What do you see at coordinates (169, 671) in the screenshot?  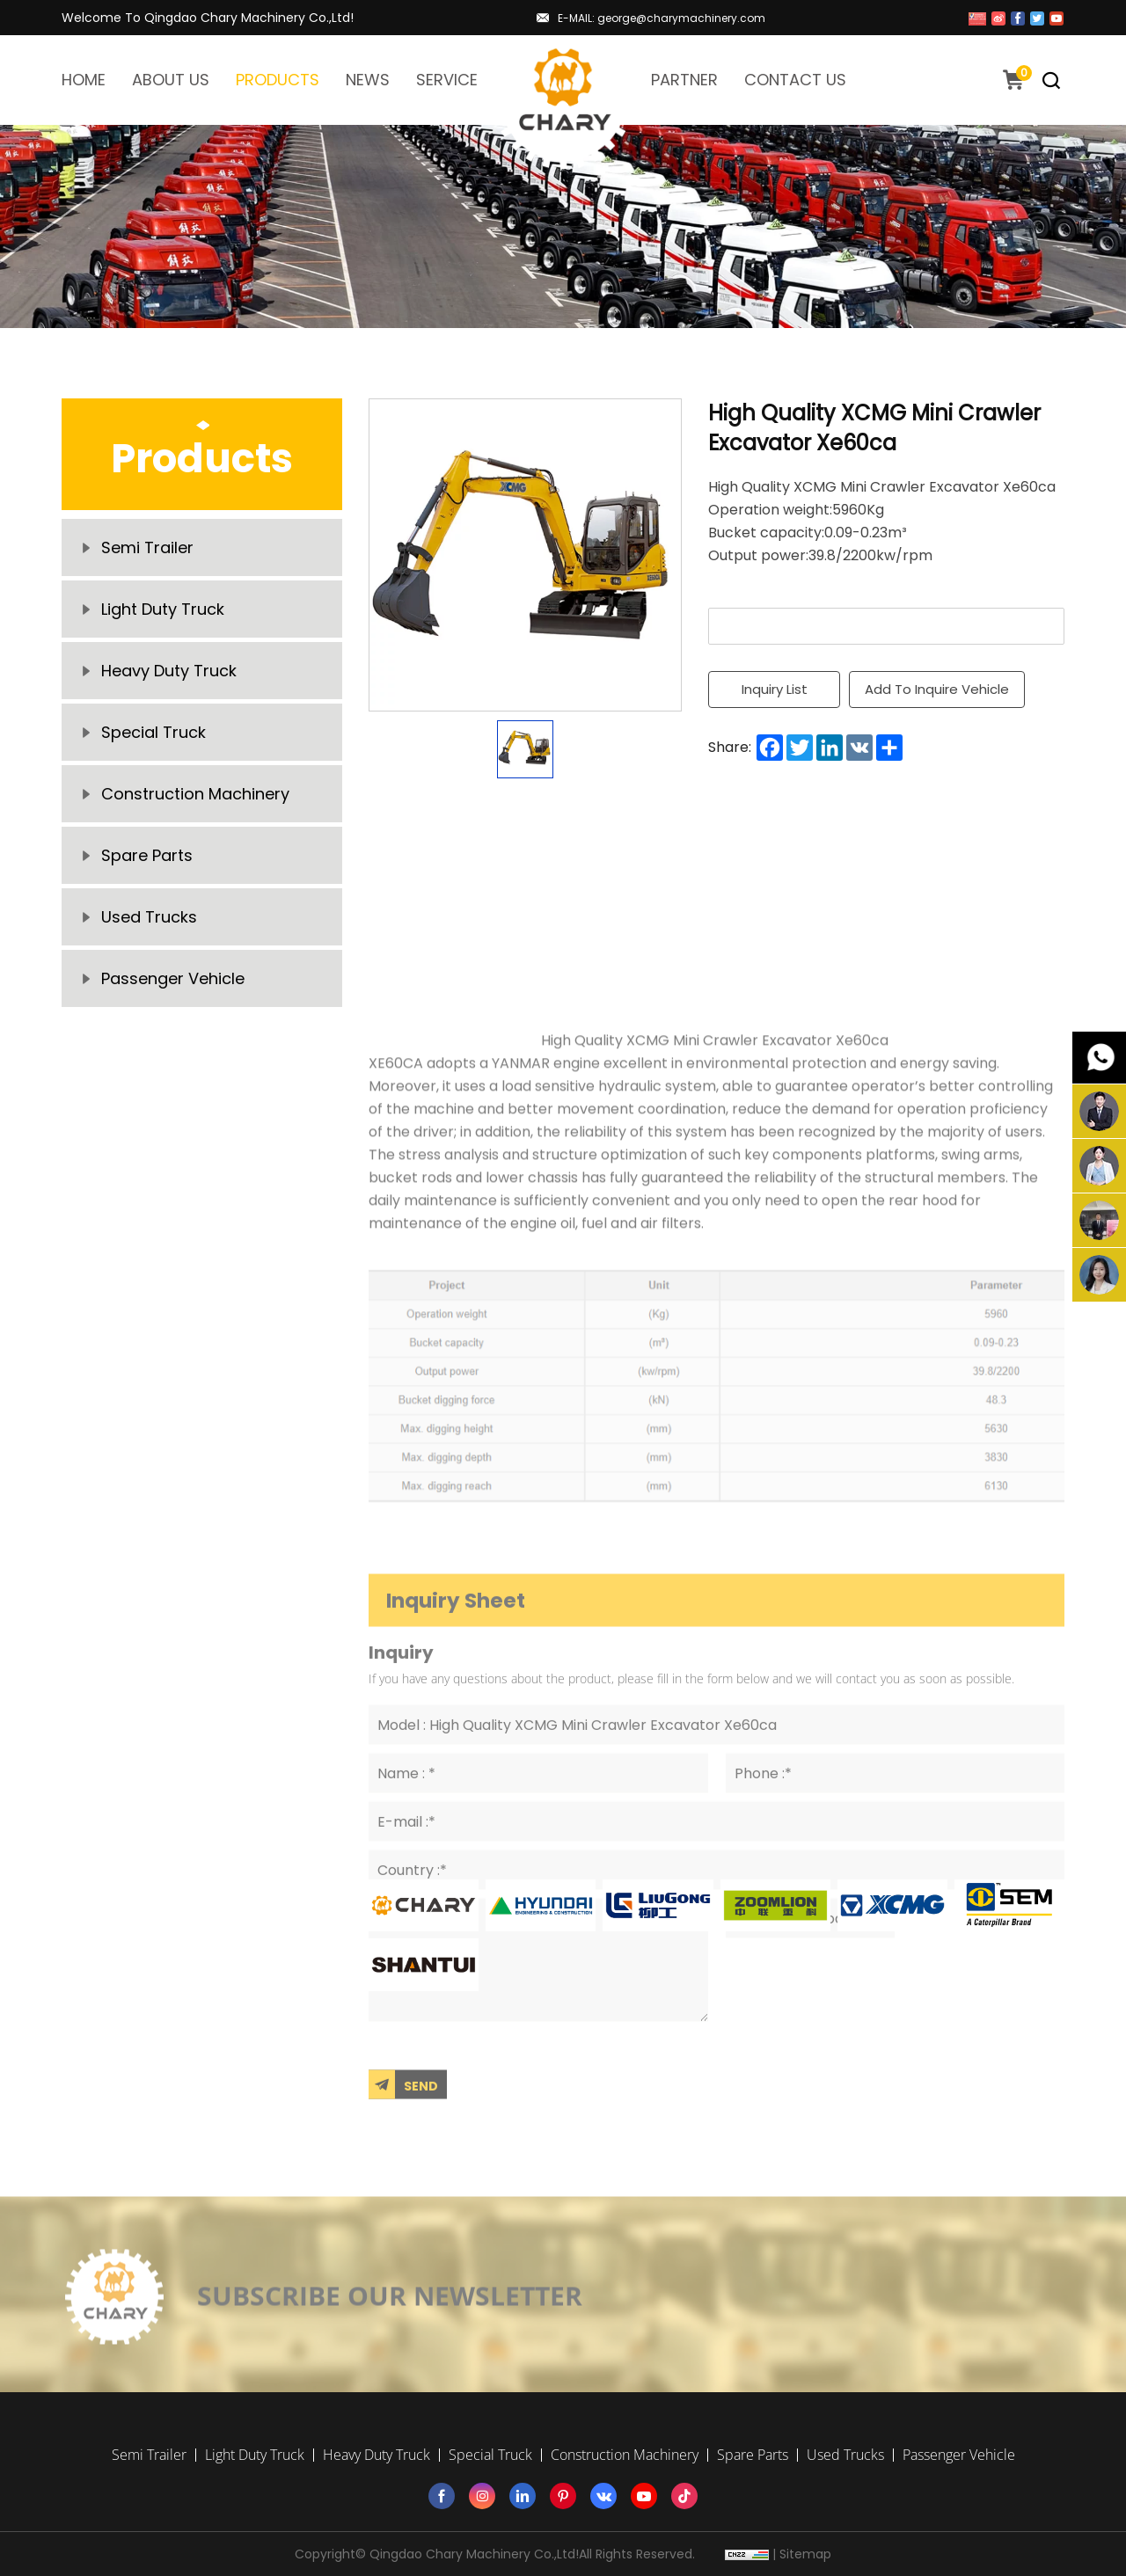 I see `Heavy Duty Truck` at bounding box center [169, 671].